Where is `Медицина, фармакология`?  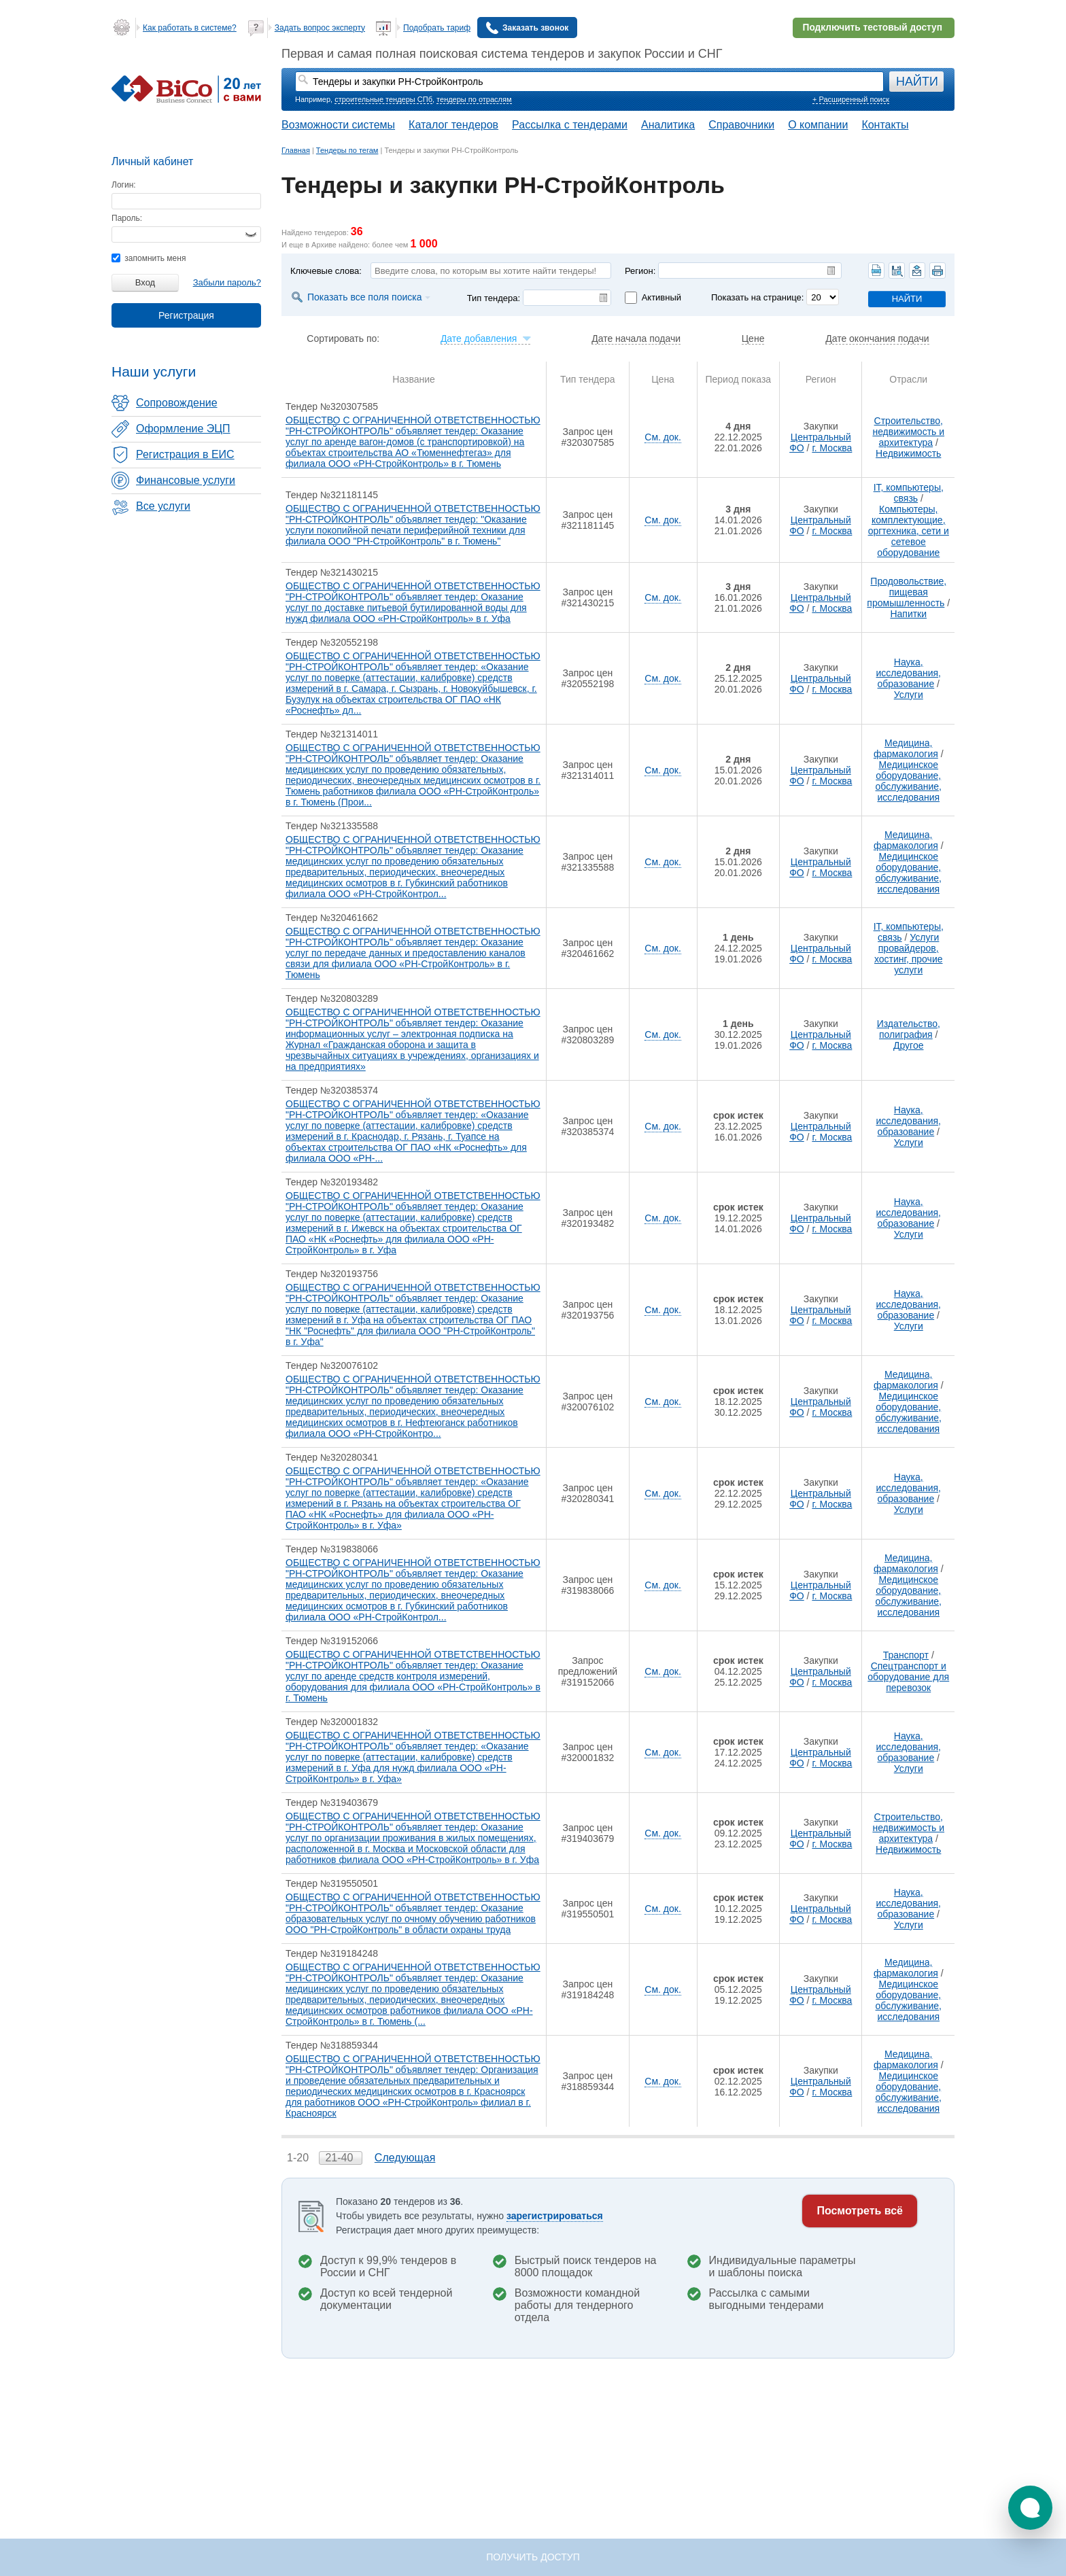
Медицина, фармакология is located at coordinates (906, 748).